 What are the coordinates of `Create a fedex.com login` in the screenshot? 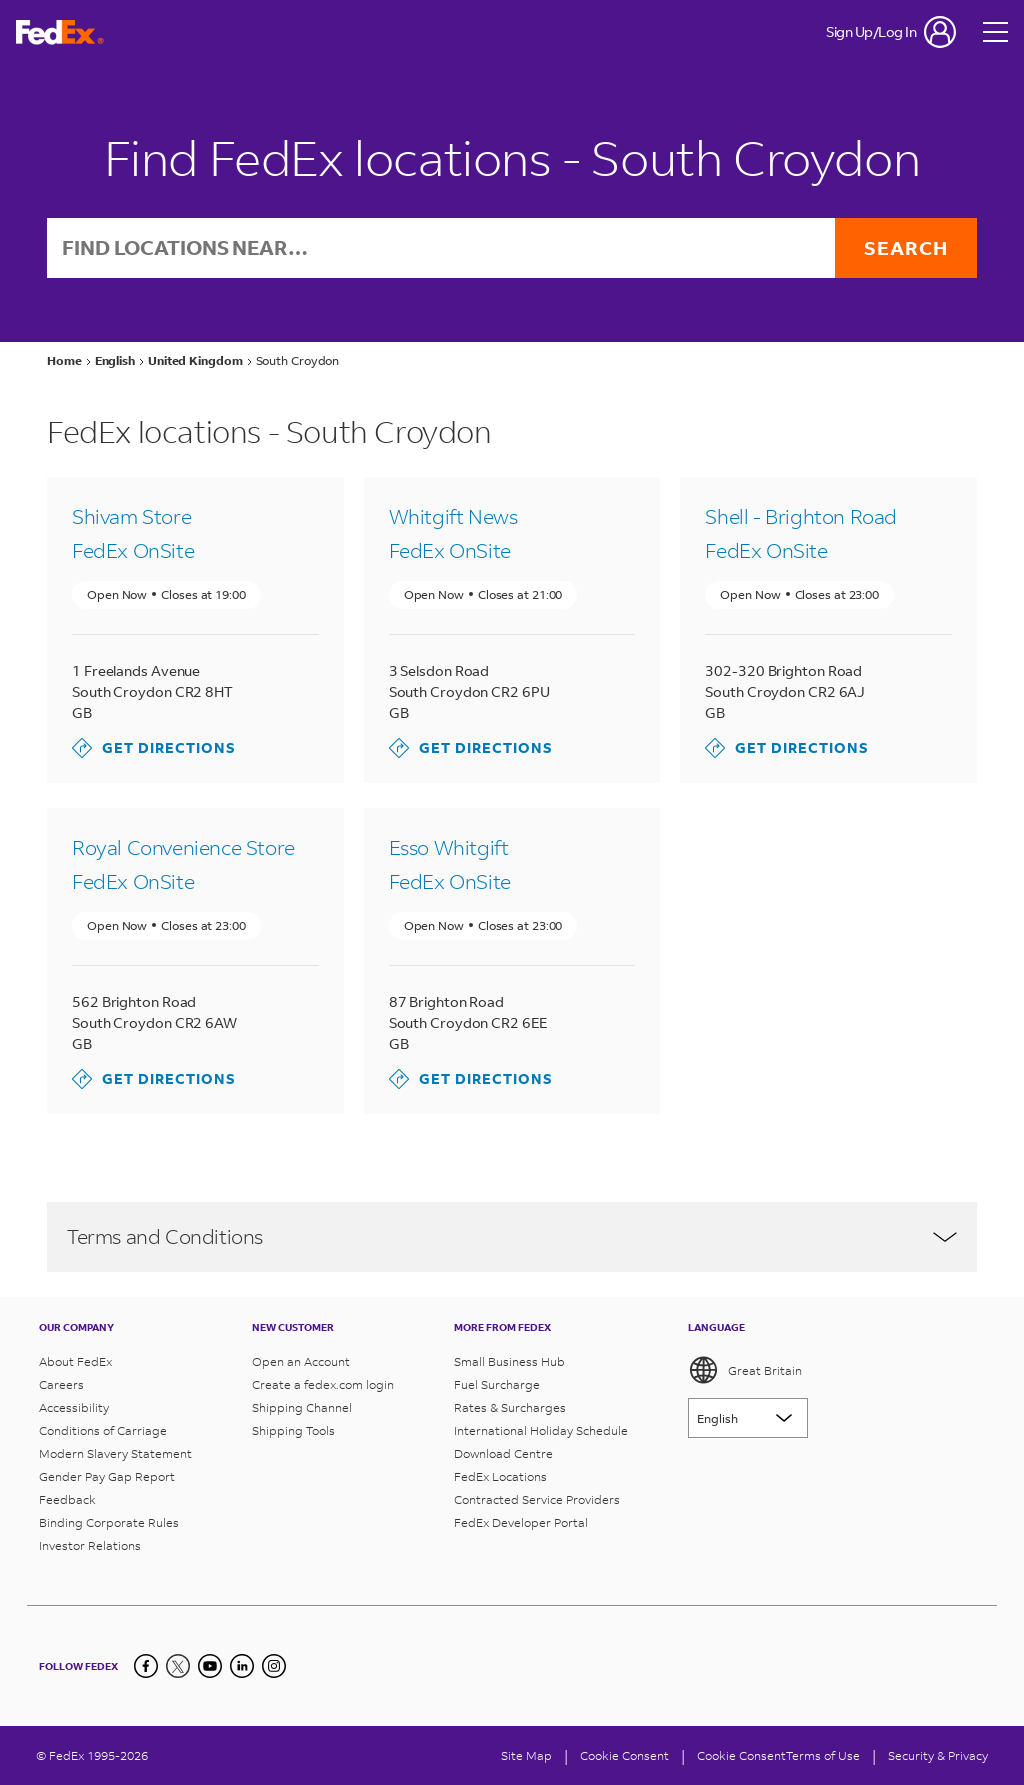 It's located at (323, 1384).